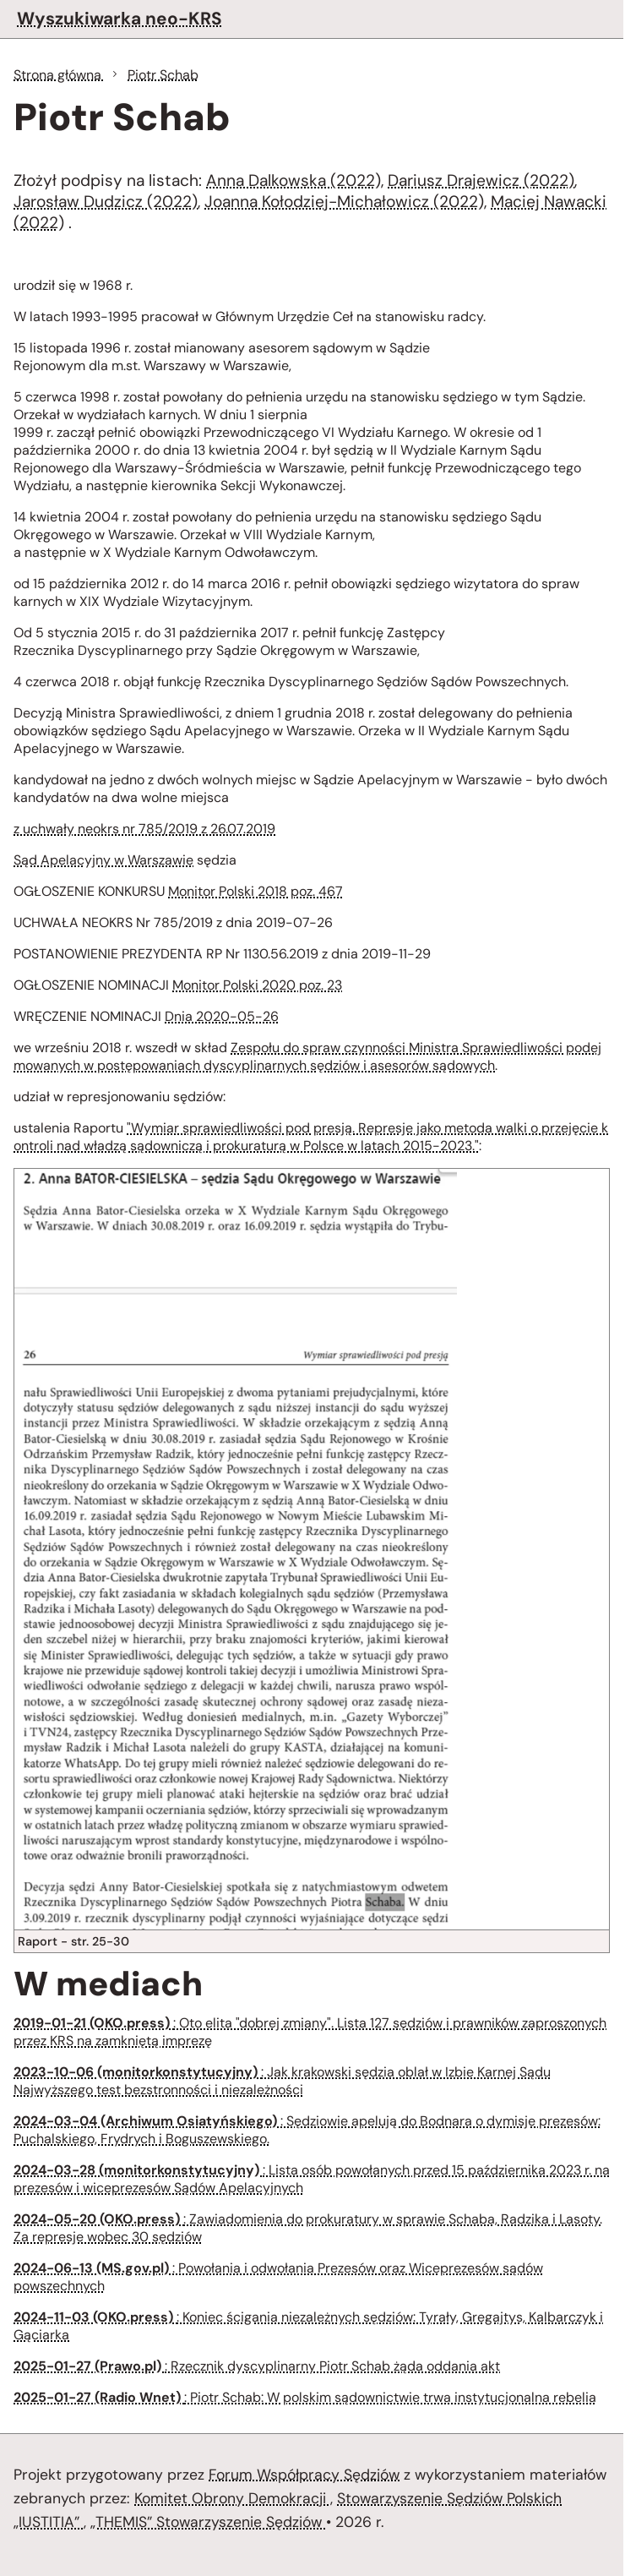 The height and width of the screenshot is (2576, 636). What do you see at coordinates (278, 2277) in the screenshot?
I see `: Powołania i odwołania Prezesów oraz Wiceprezesów sądów powszechnych` at bounding box center [278, 2277].